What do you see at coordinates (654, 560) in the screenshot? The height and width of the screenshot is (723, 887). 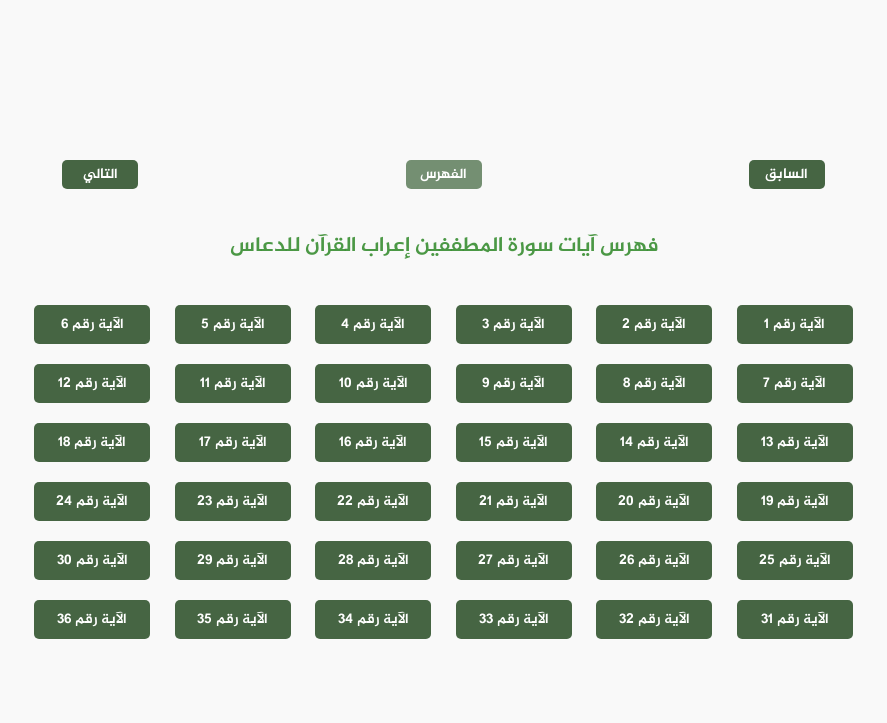 I see `الآية رقم 26` at bounding box center [654, 560].